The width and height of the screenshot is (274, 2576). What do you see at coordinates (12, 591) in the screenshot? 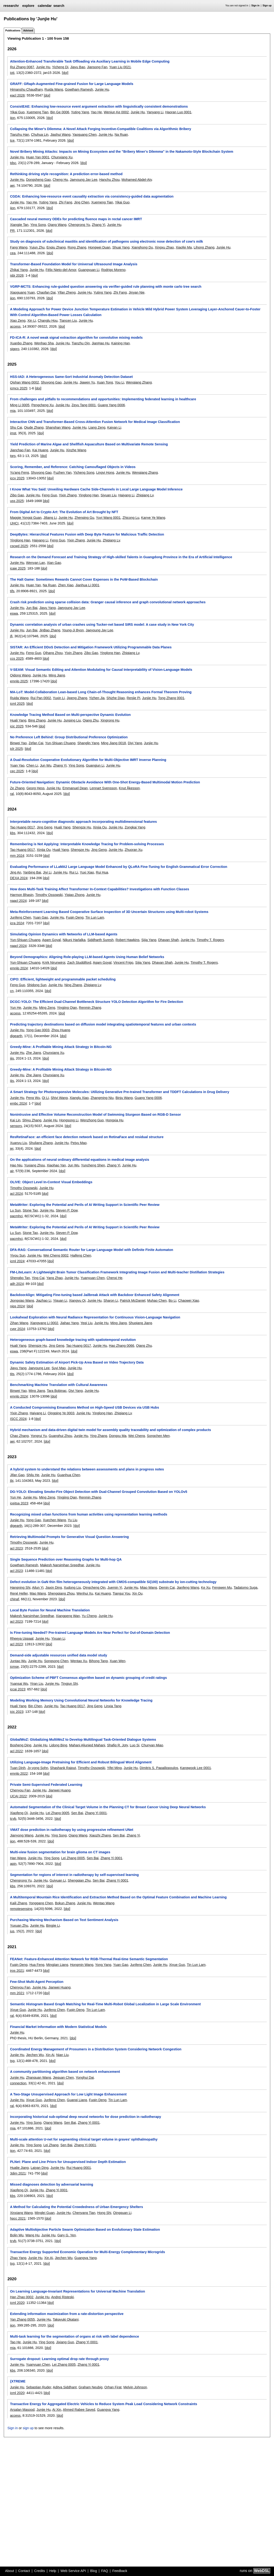
I see `tifs` at bounding box center [12, 591].